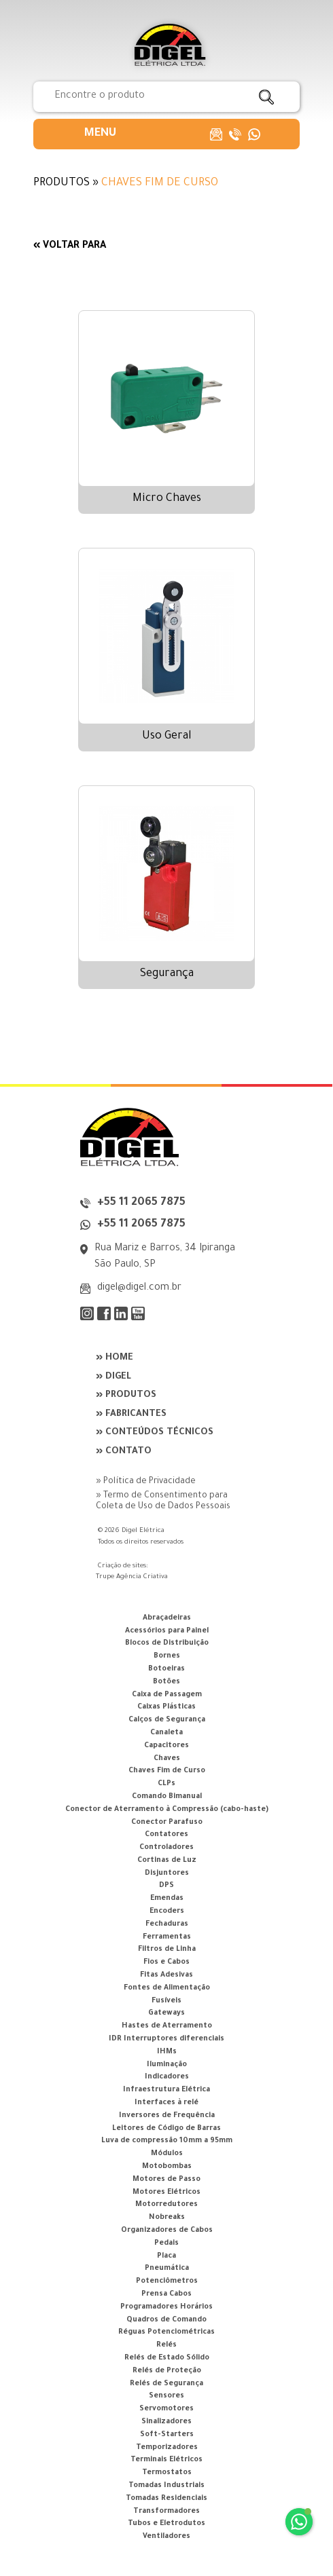  I want to click on Relés, so click(166, 2345).